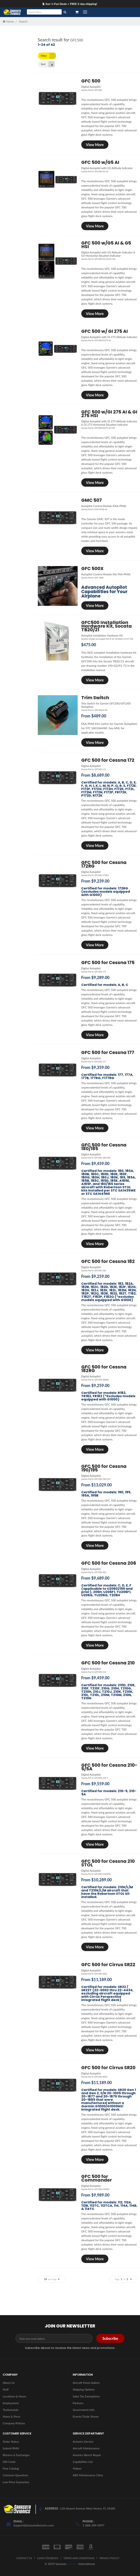  What do you see at coordinates (11, 2441) in the screenshot?
I see `Order Status` at bounding box center [11, 2441].